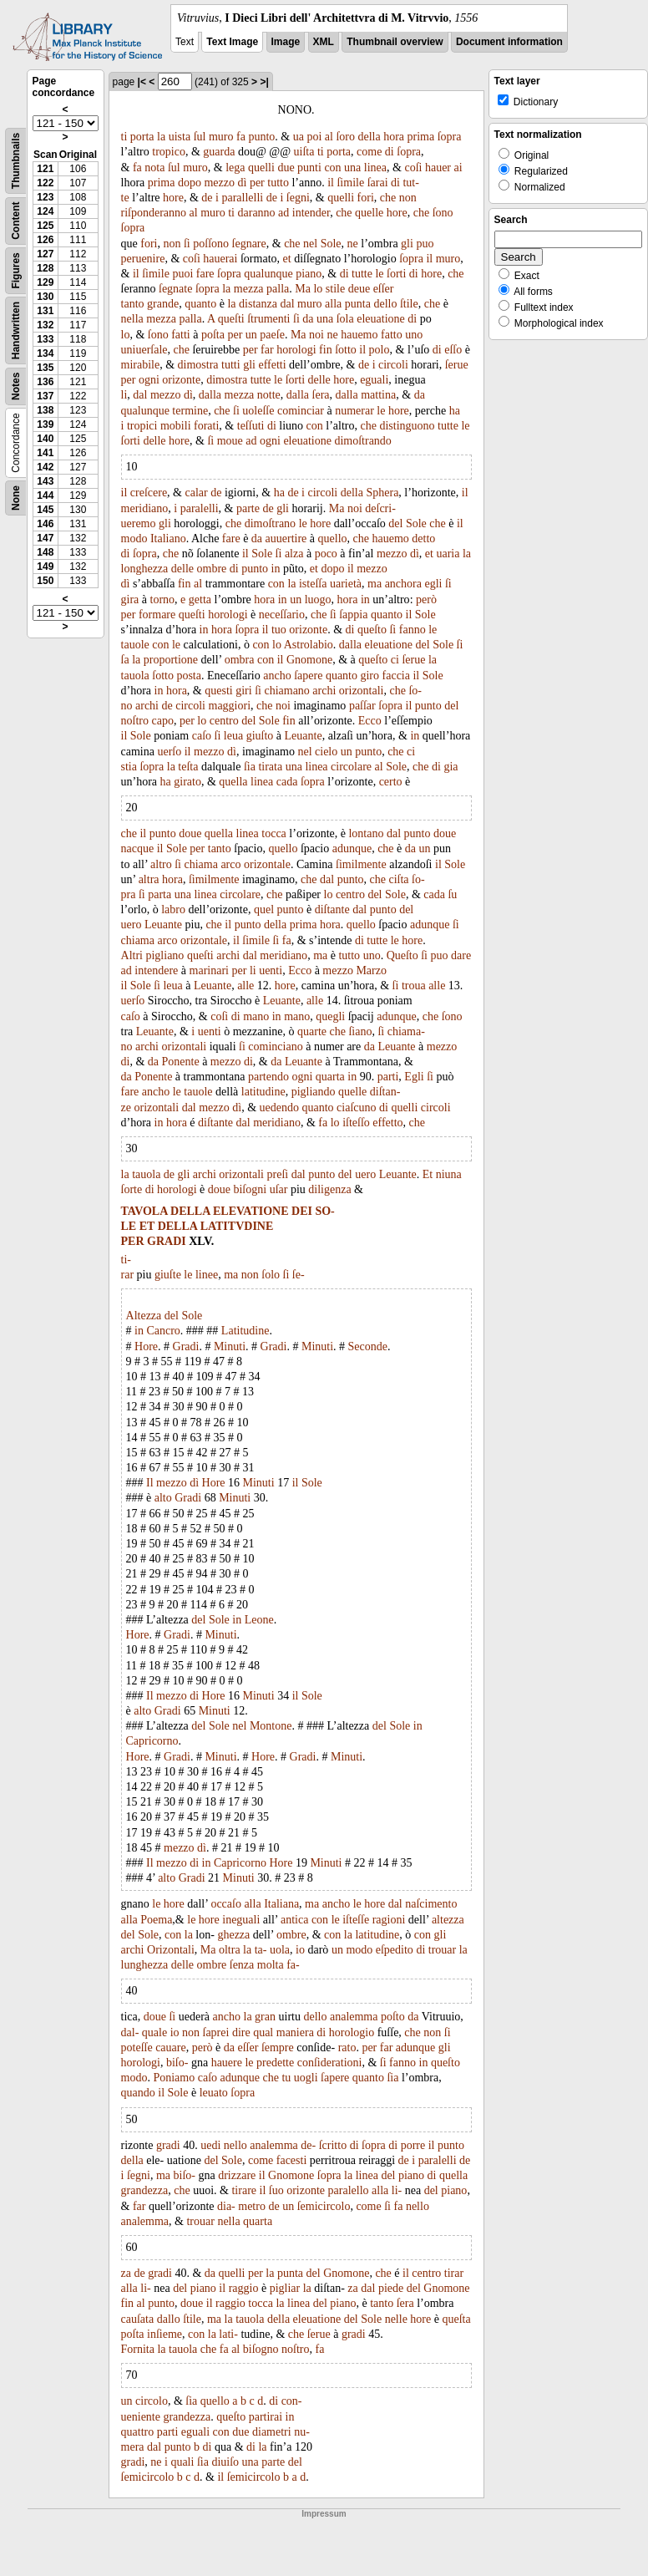  I want to click on lontano, so click(365, 833).